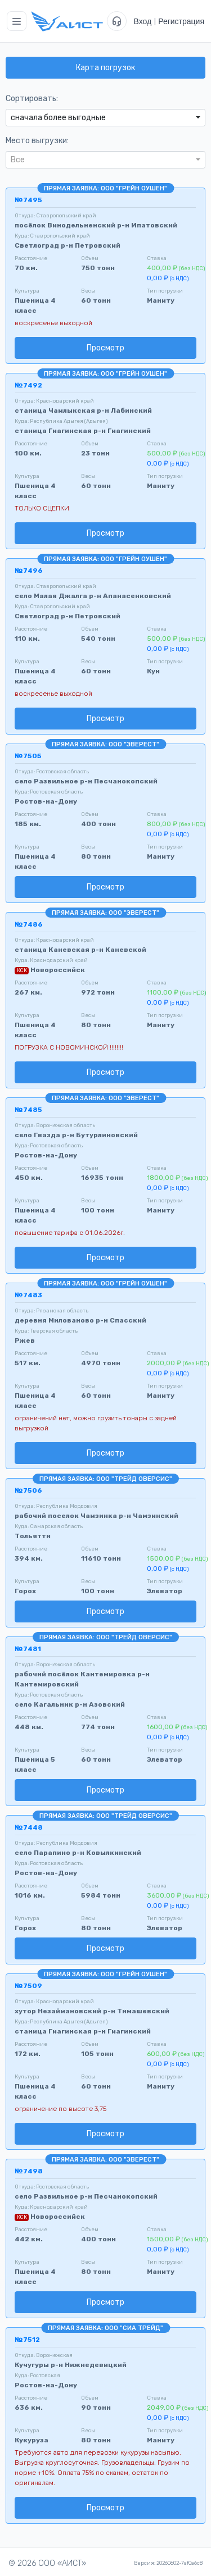  Describe the element at coordinates (27, 2340) in the screenshot. I see `№7512` at that location.